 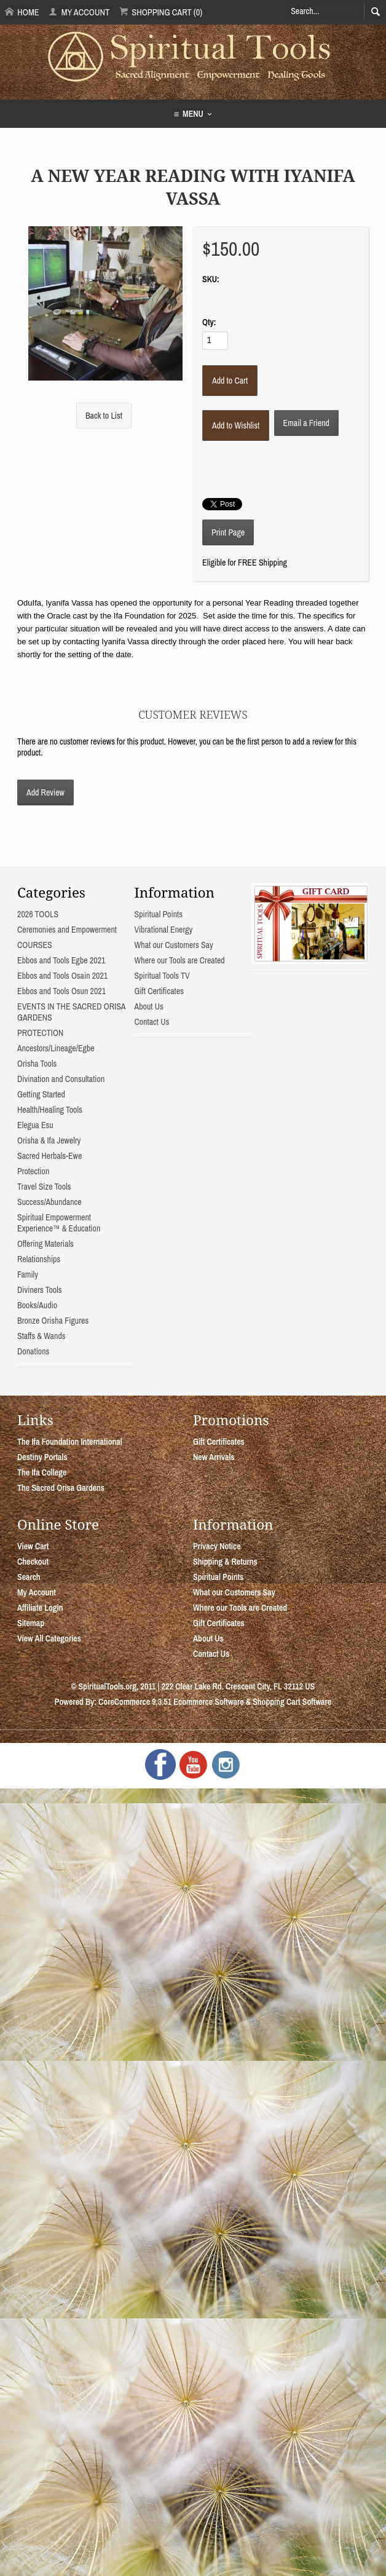 I want to click on Sitemap, so click(x=30, y=1623).